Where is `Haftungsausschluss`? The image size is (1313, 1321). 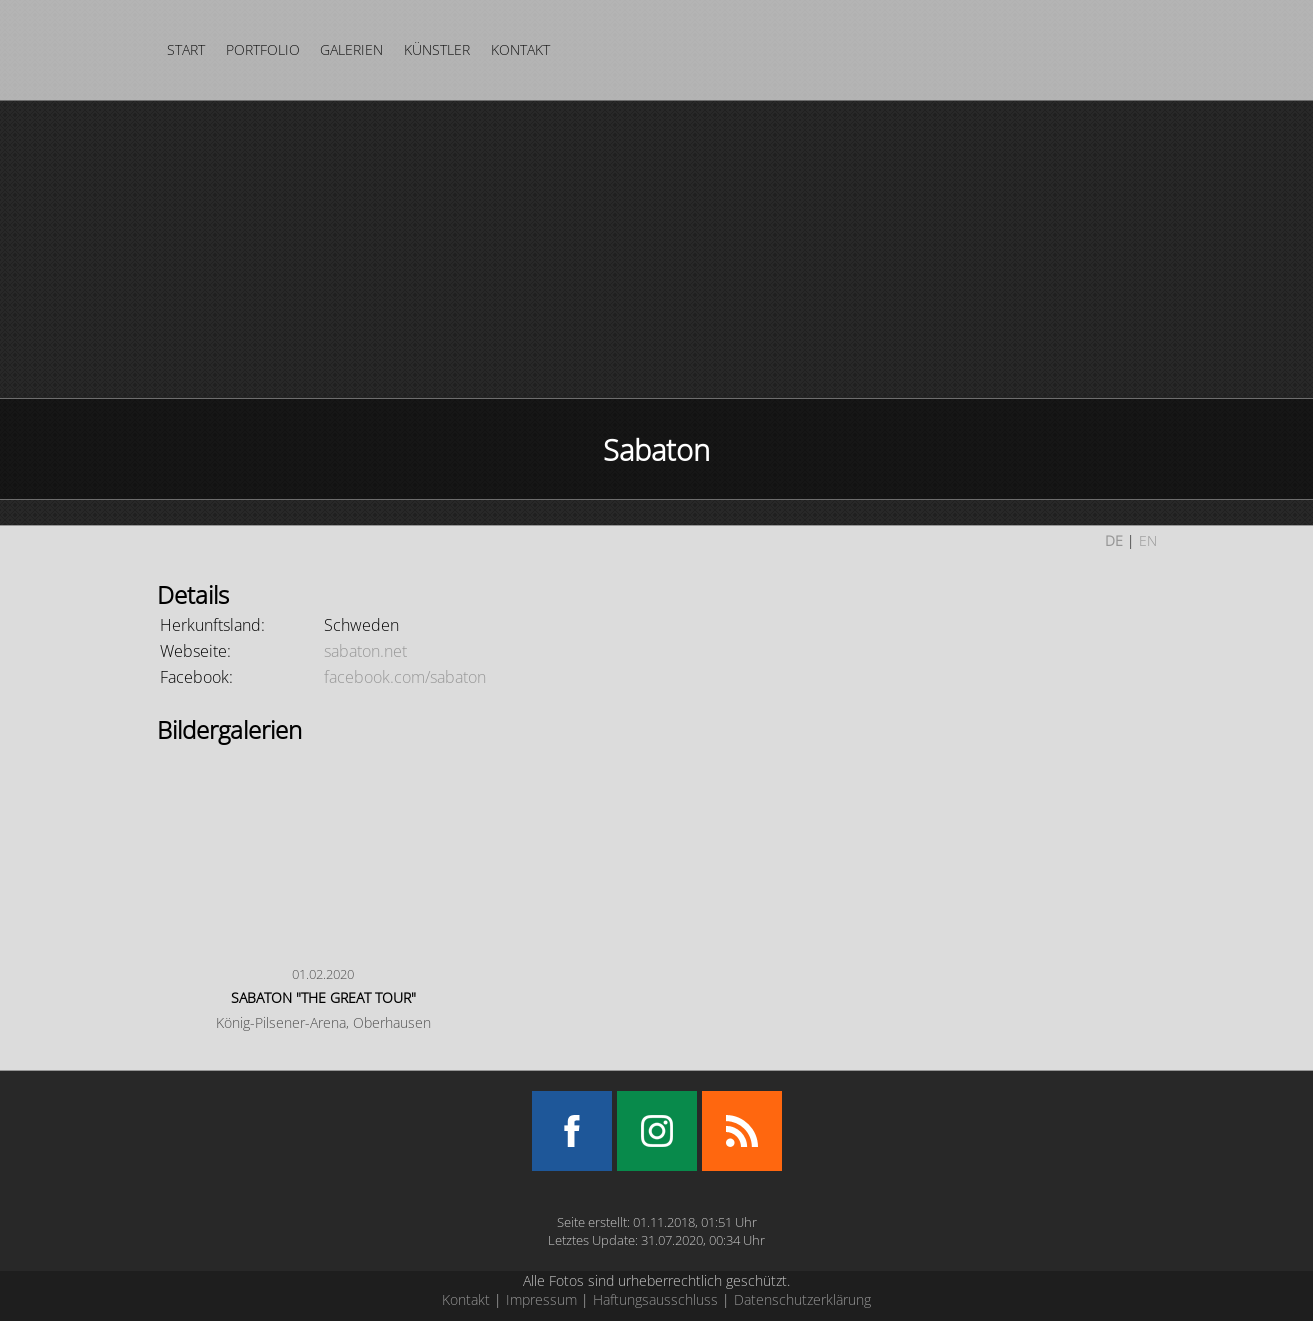 Haftungsausschluss is located at coordinates (655, 1299).